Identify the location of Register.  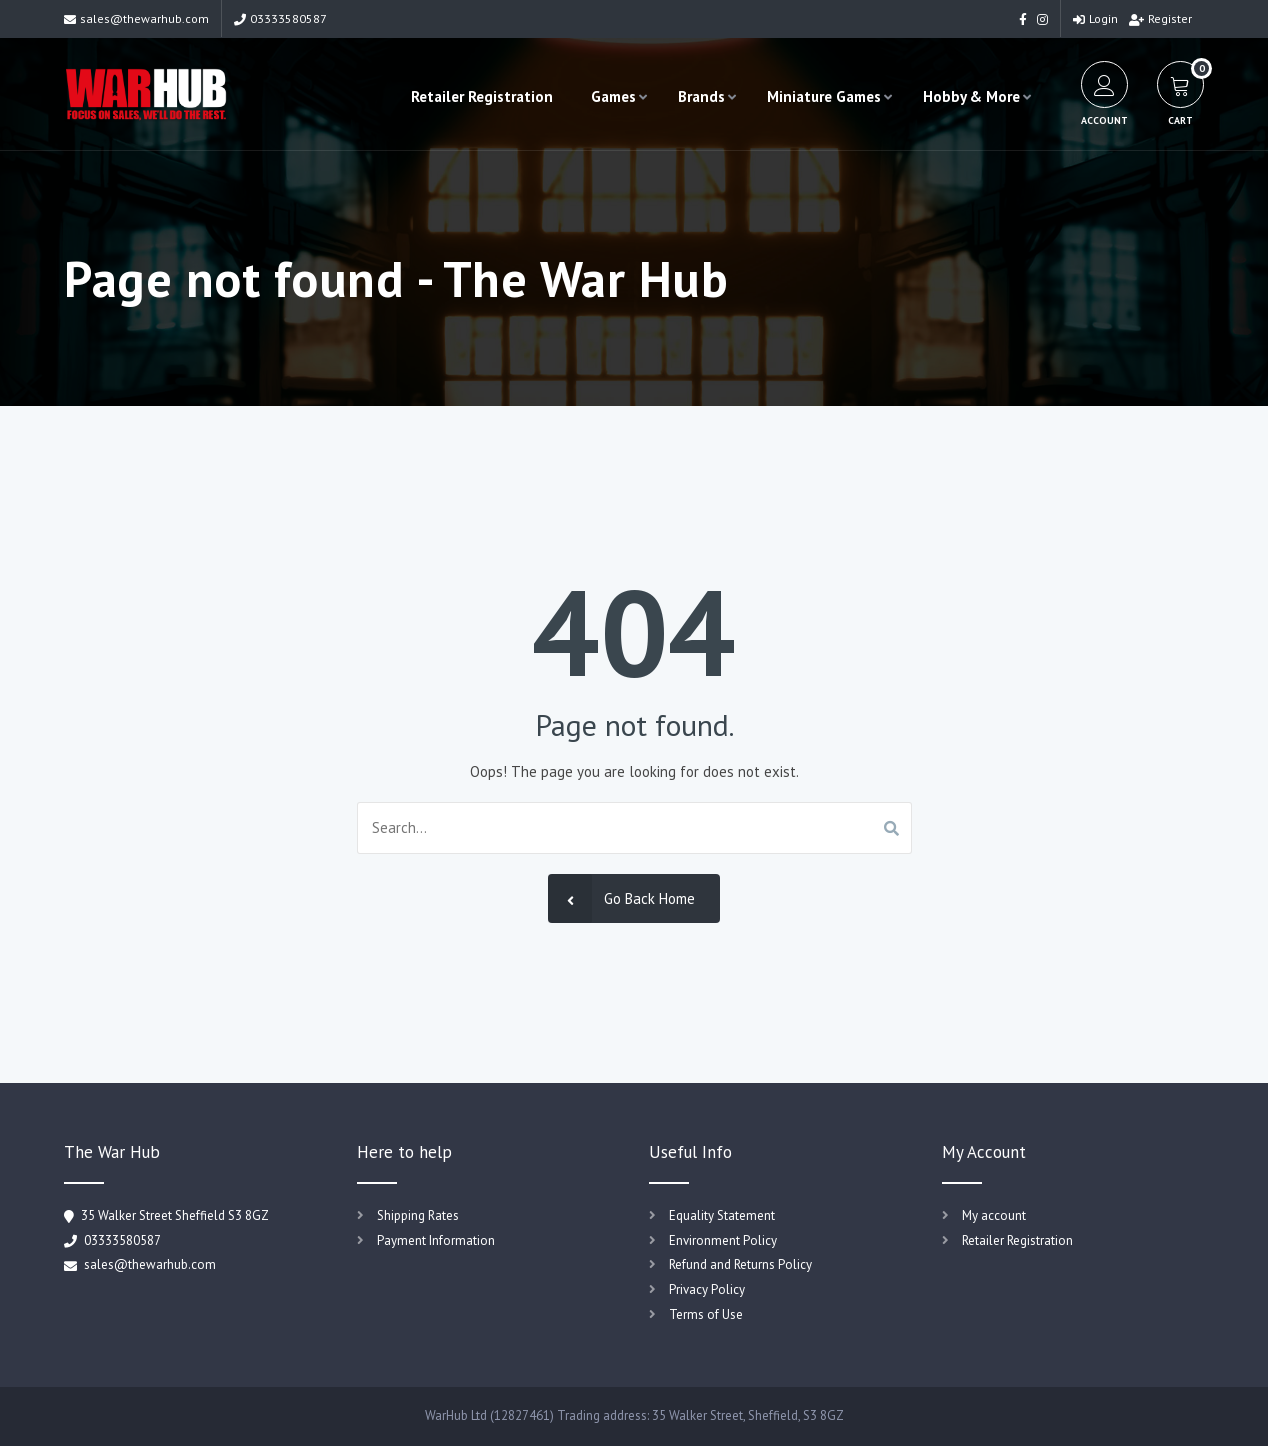
(1160, 18).